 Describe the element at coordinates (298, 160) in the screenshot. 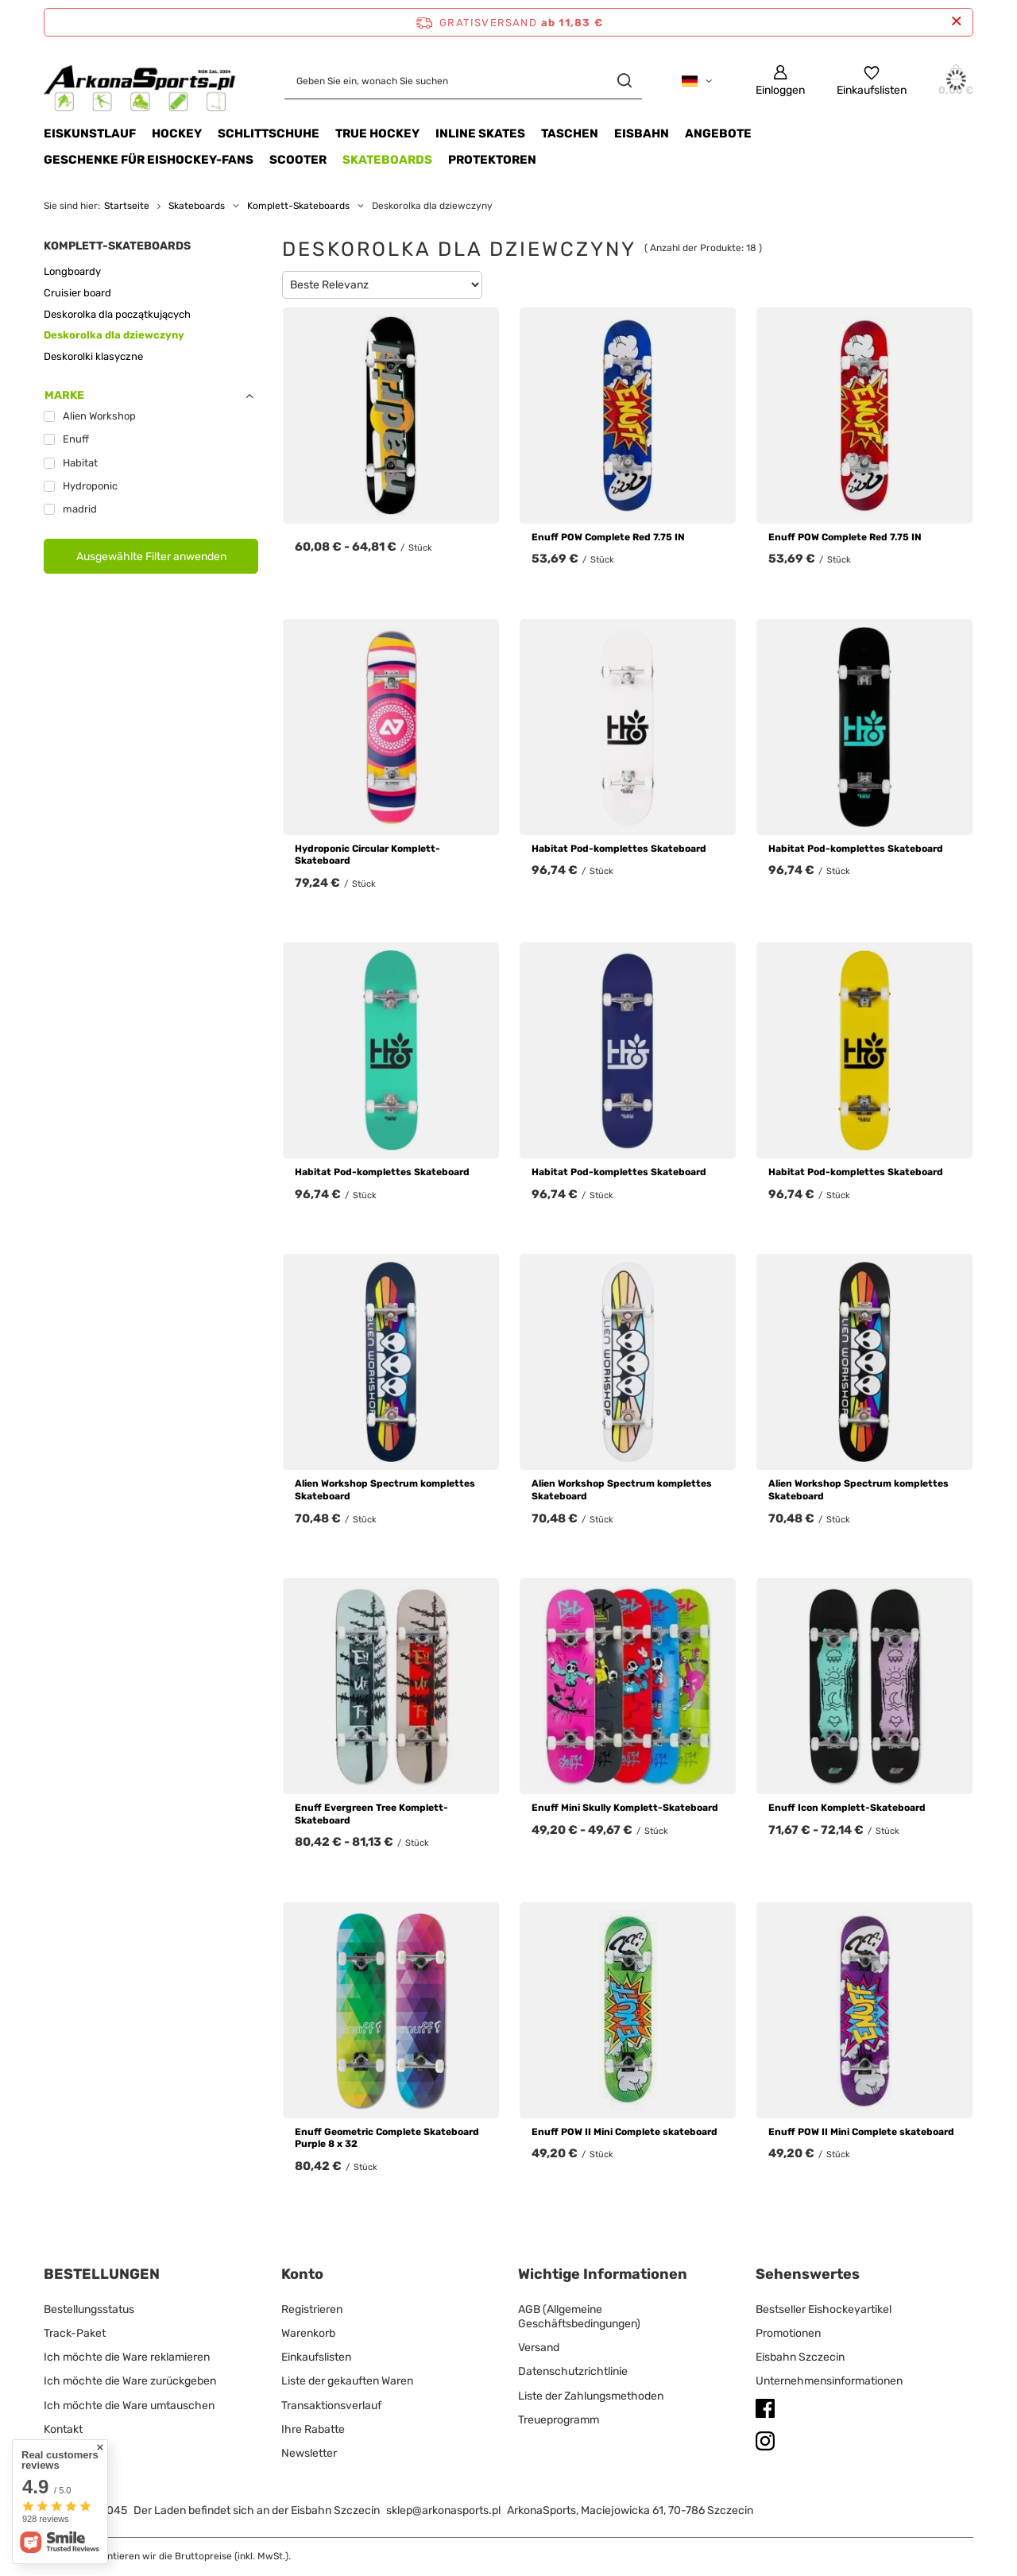

I see `Scooter` at that location.